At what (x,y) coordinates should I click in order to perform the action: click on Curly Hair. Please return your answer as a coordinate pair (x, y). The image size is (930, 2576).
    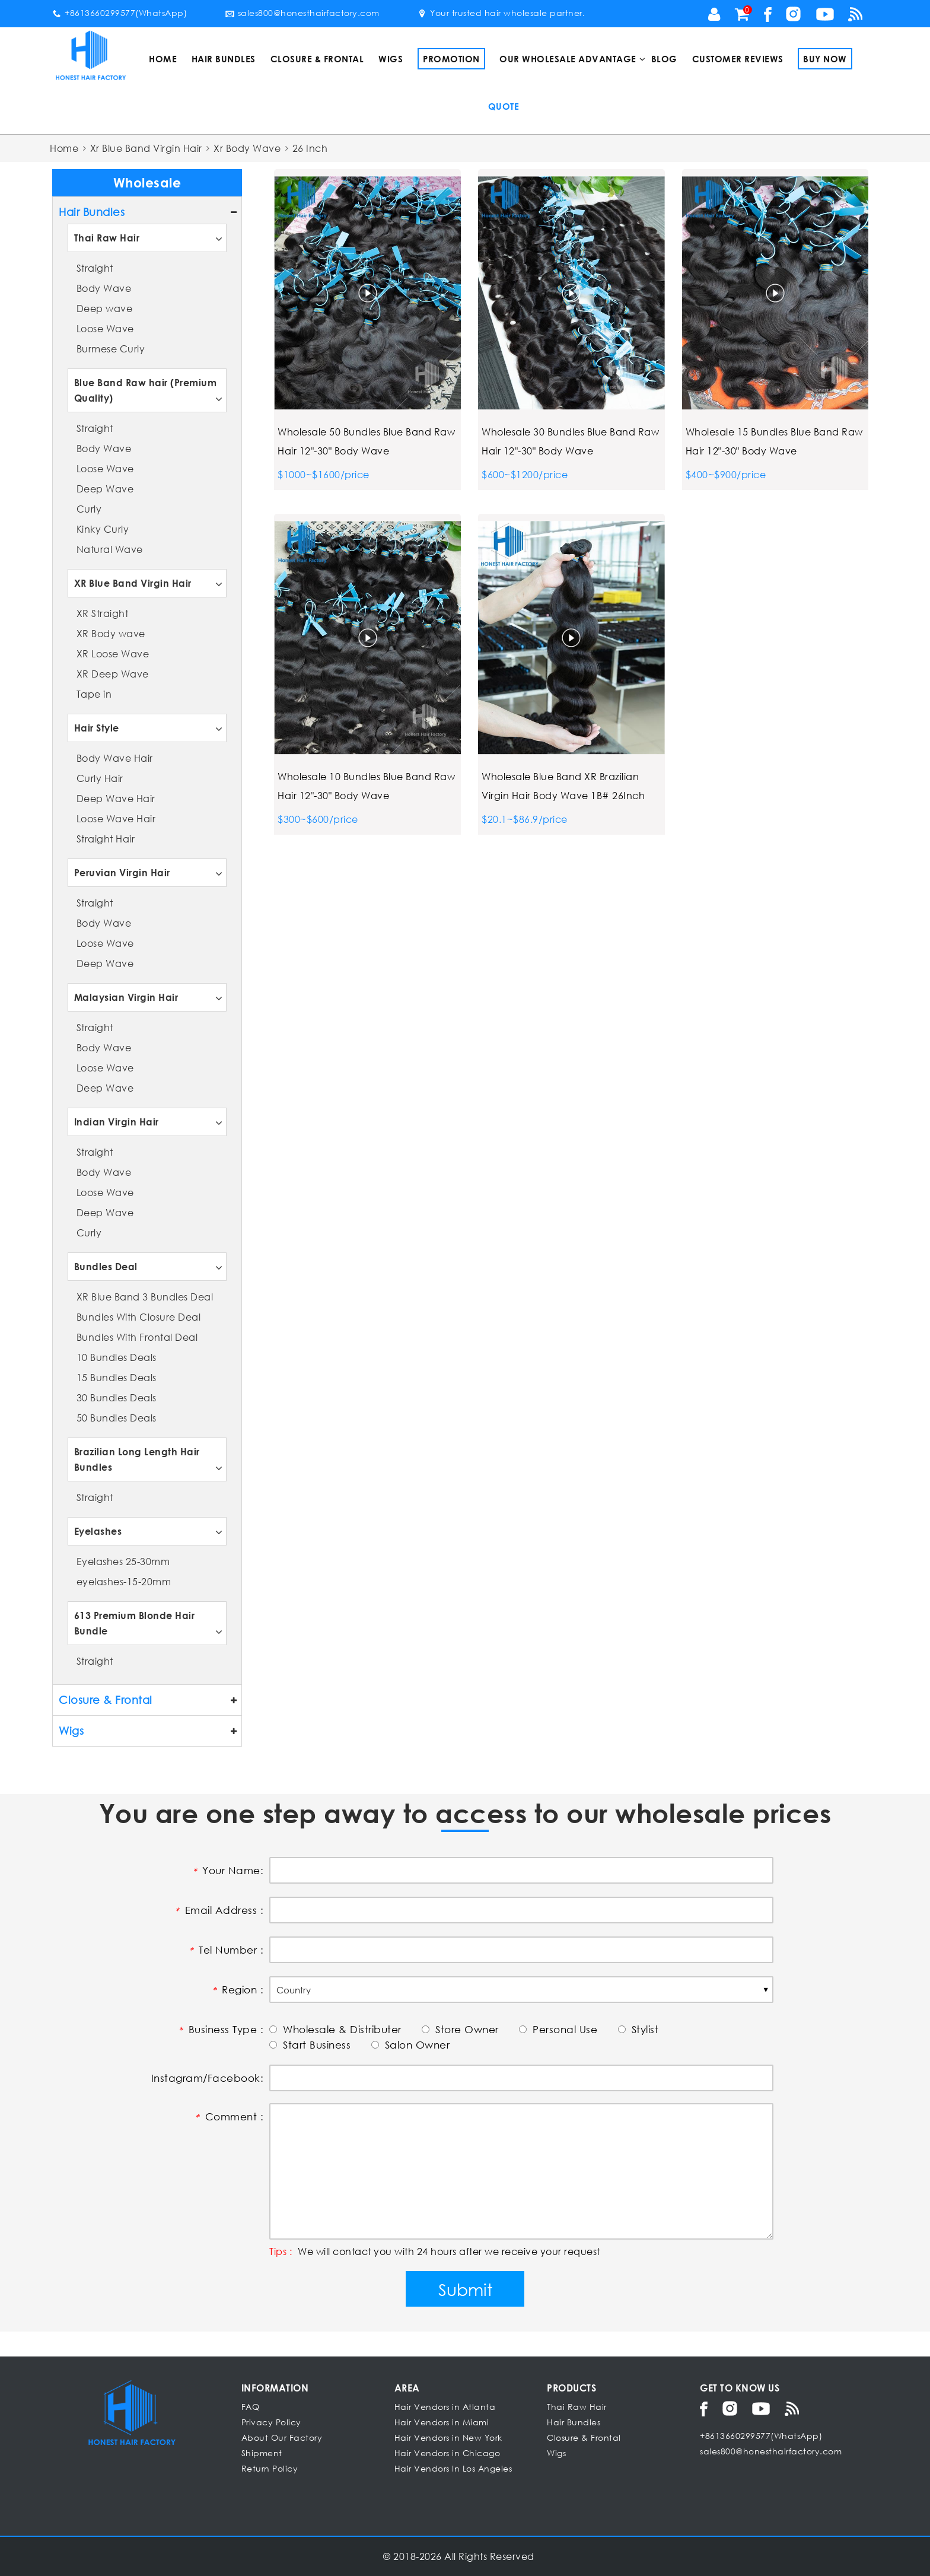
    Looking at the image, I should click on (100, 778).